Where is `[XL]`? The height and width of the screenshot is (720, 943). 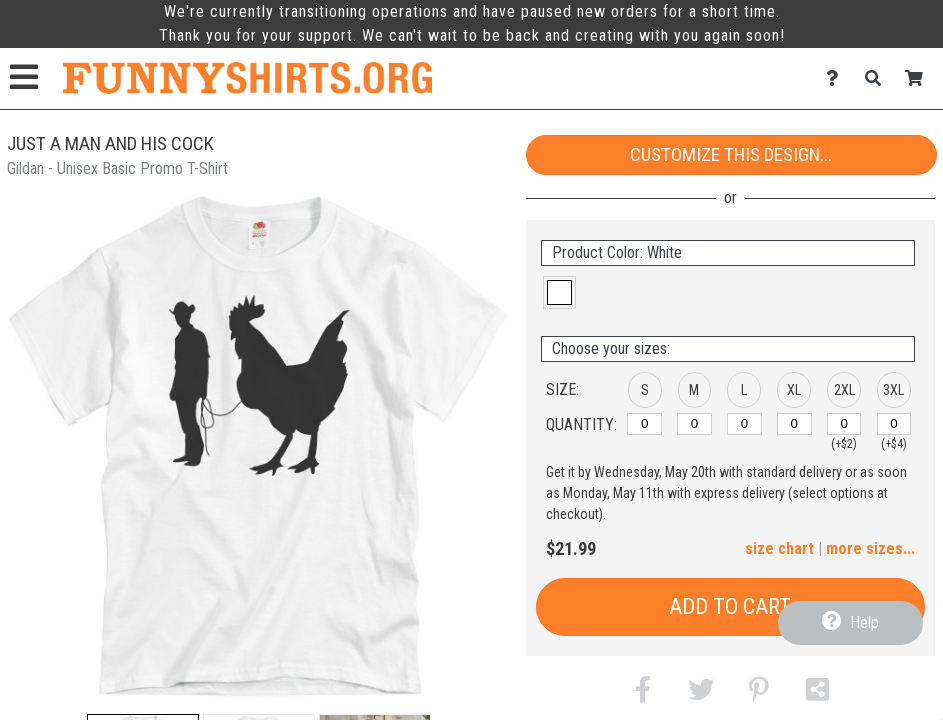
[XL] is located at coordinates (794, 424).